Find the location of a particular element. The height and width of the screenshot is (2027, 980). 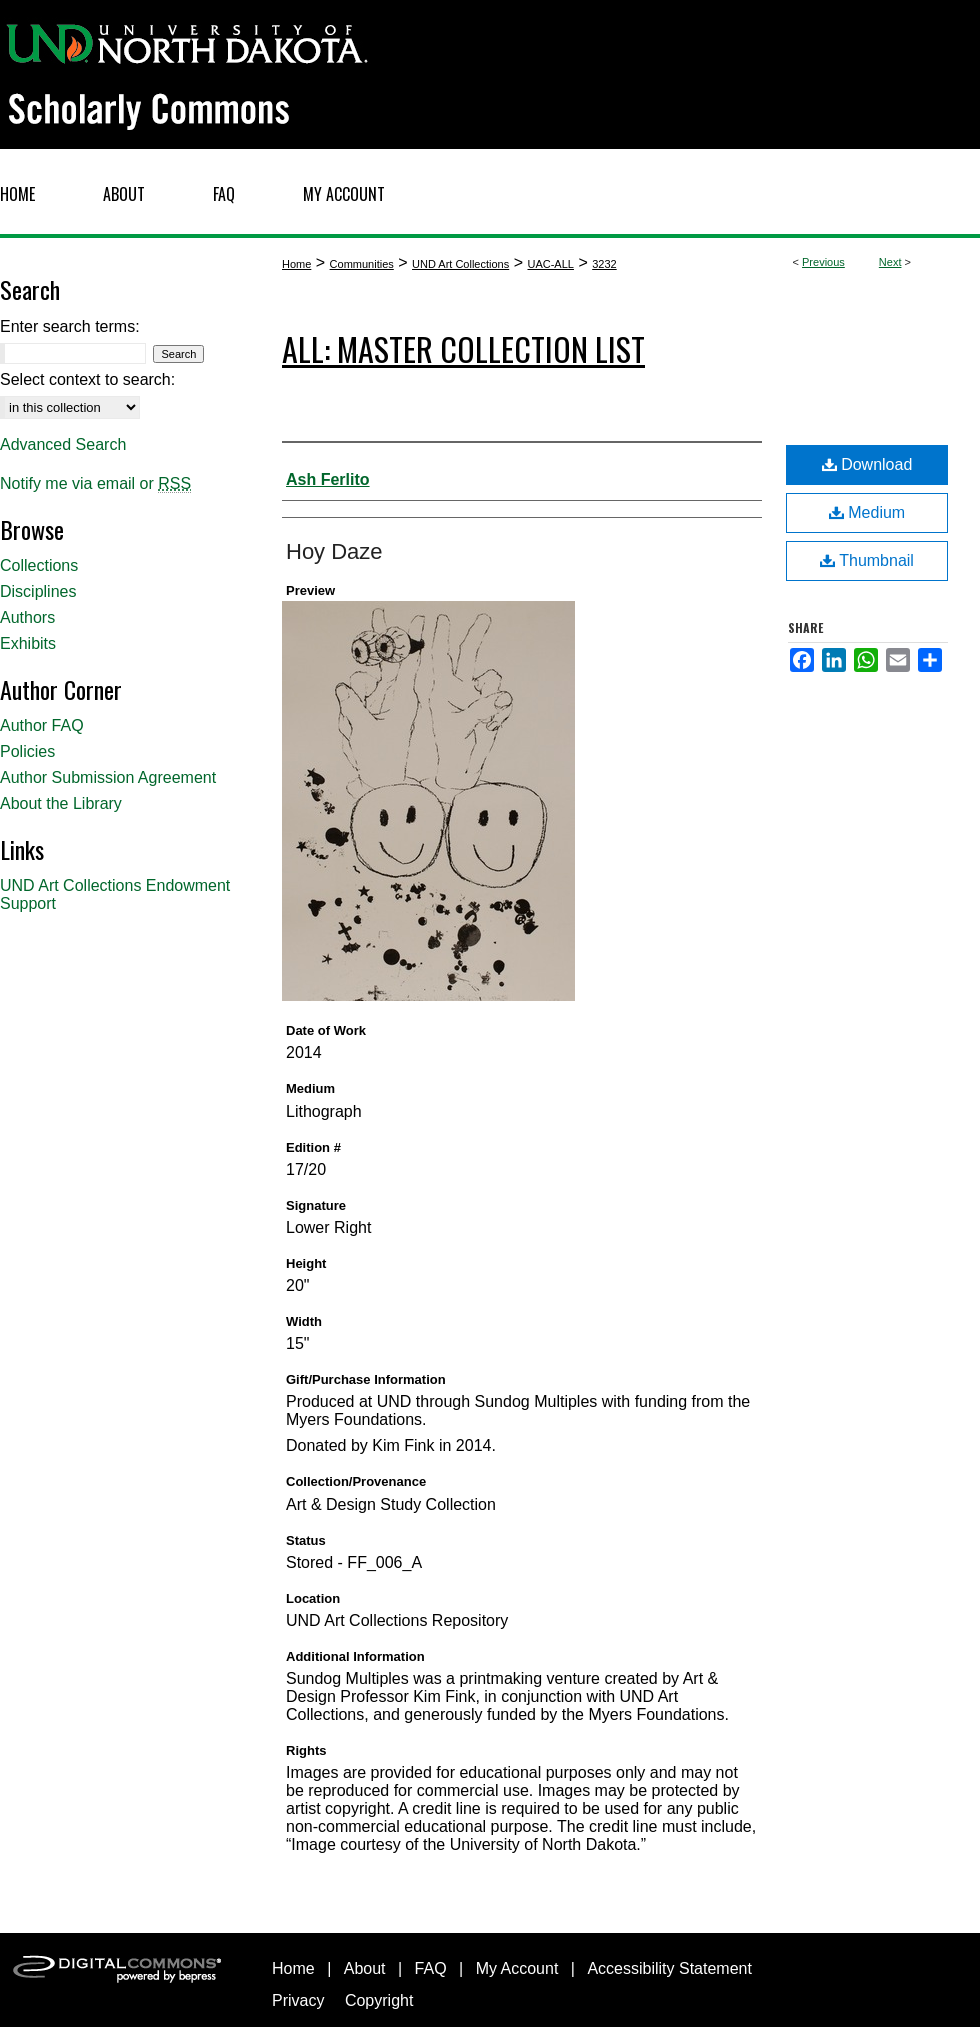

Disciplines is located at coordinates (38, 591).